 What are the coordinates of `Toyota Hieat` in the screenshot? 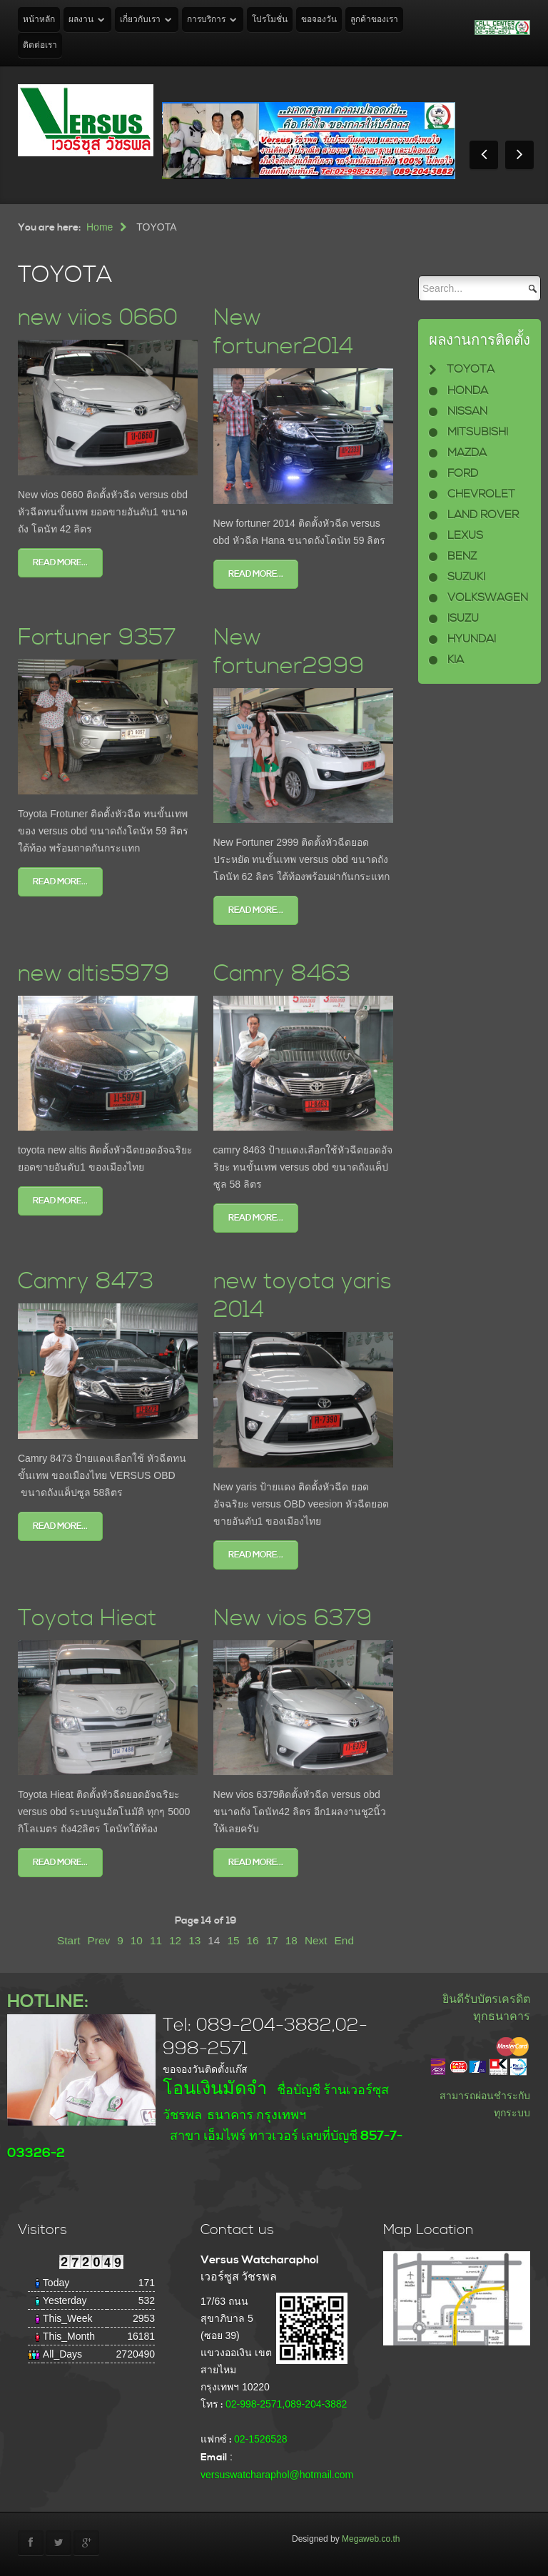 It's located at (87, 1618).